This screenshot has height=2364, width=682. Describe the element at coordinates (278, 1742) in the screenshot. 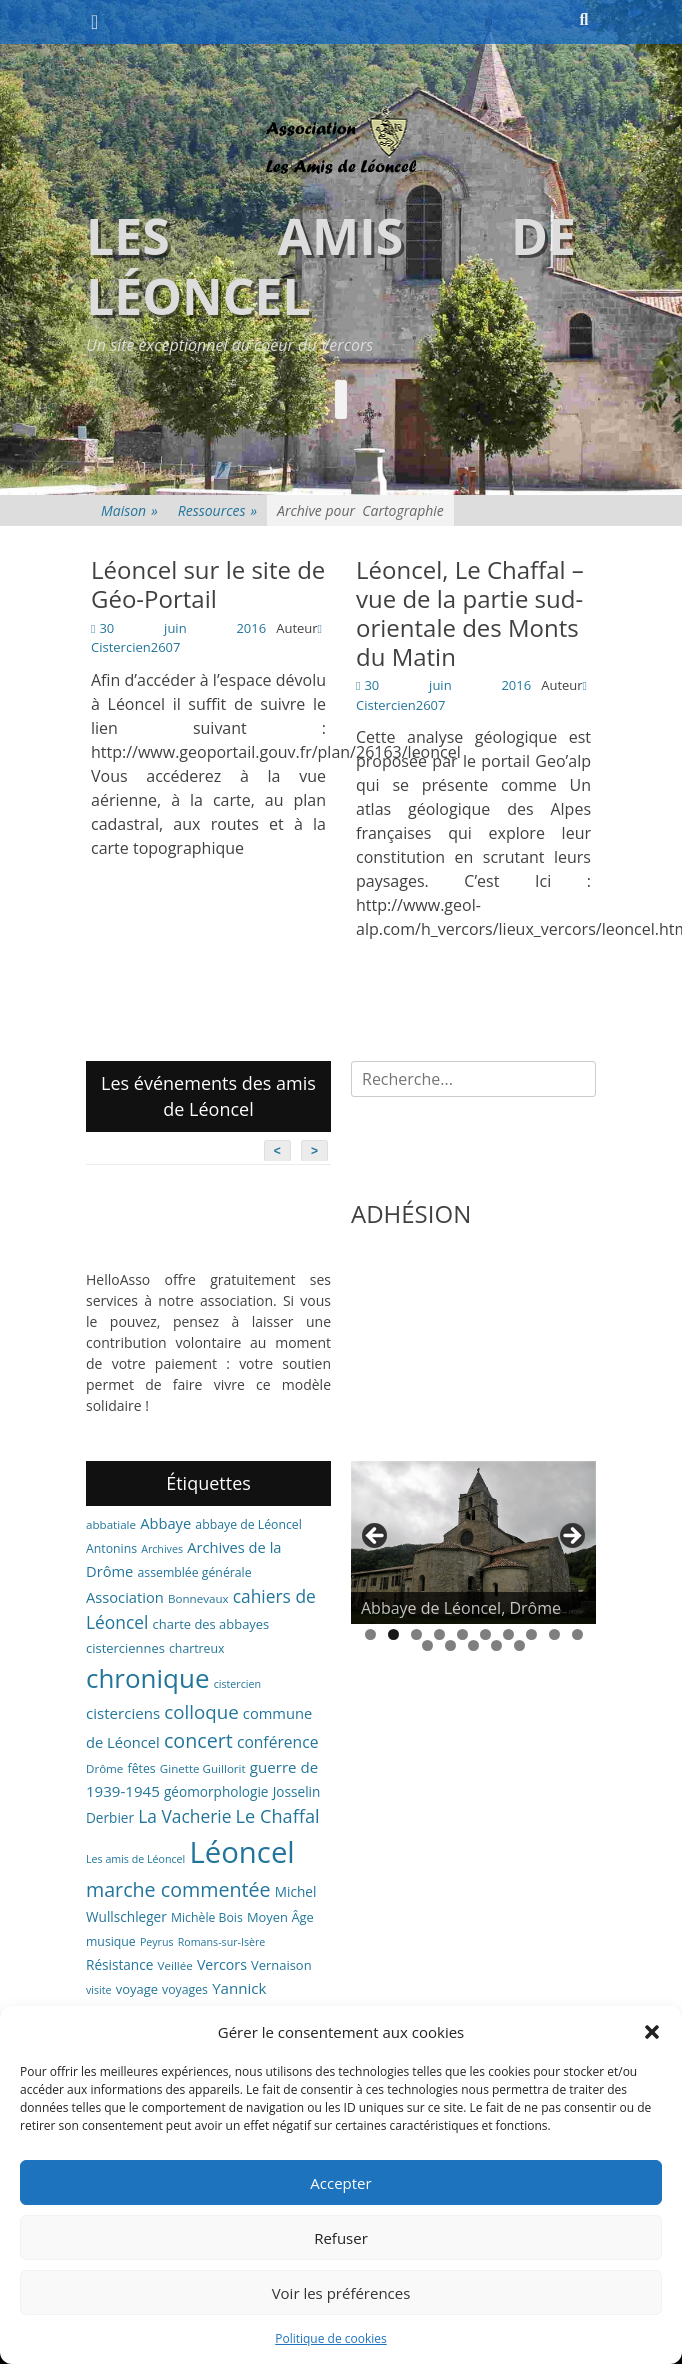

I see `conférence [conférence (13 éléments)]` at that location.